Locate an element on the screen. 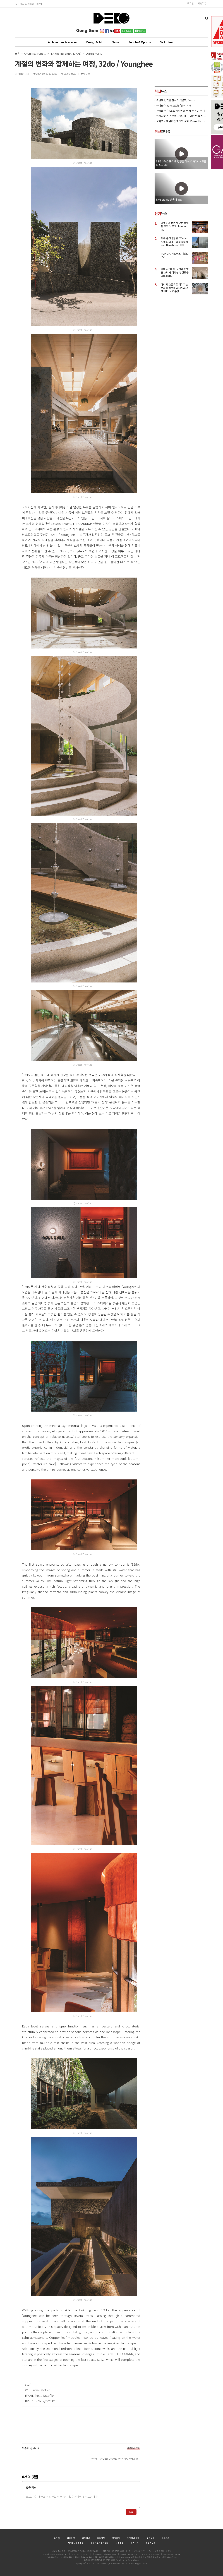  저작권문의 is located at coordinates (150, 2542).